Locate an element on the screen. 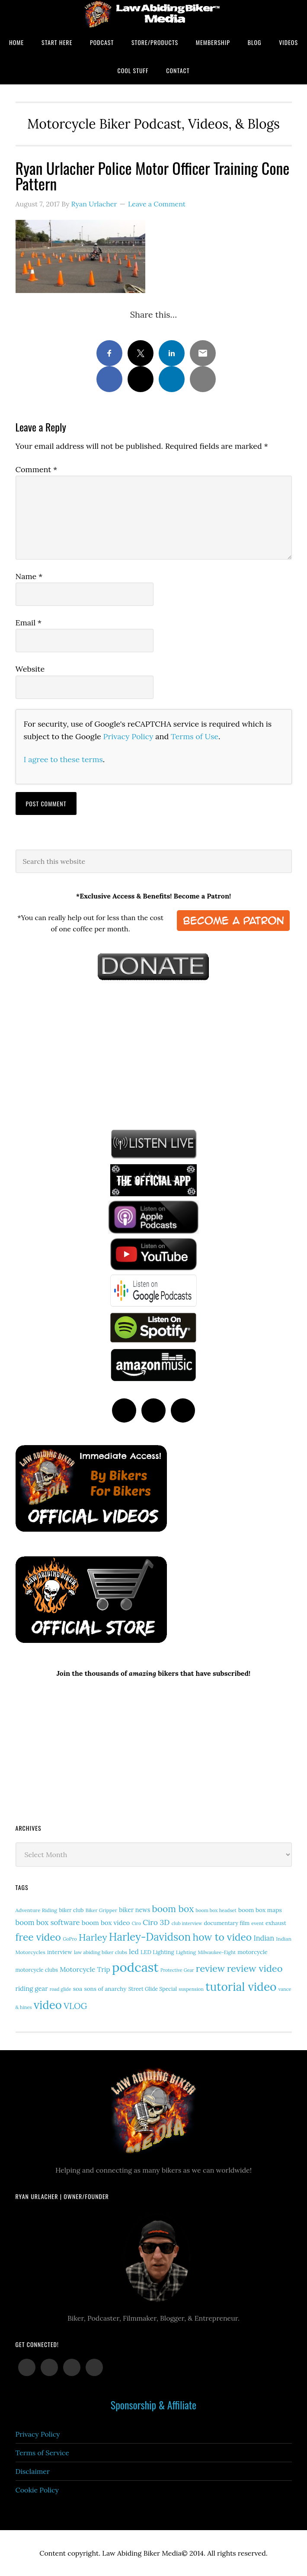  Harley-Davidson [Harley-Davidson (111 items)] is located at coordinates (150, 1937).